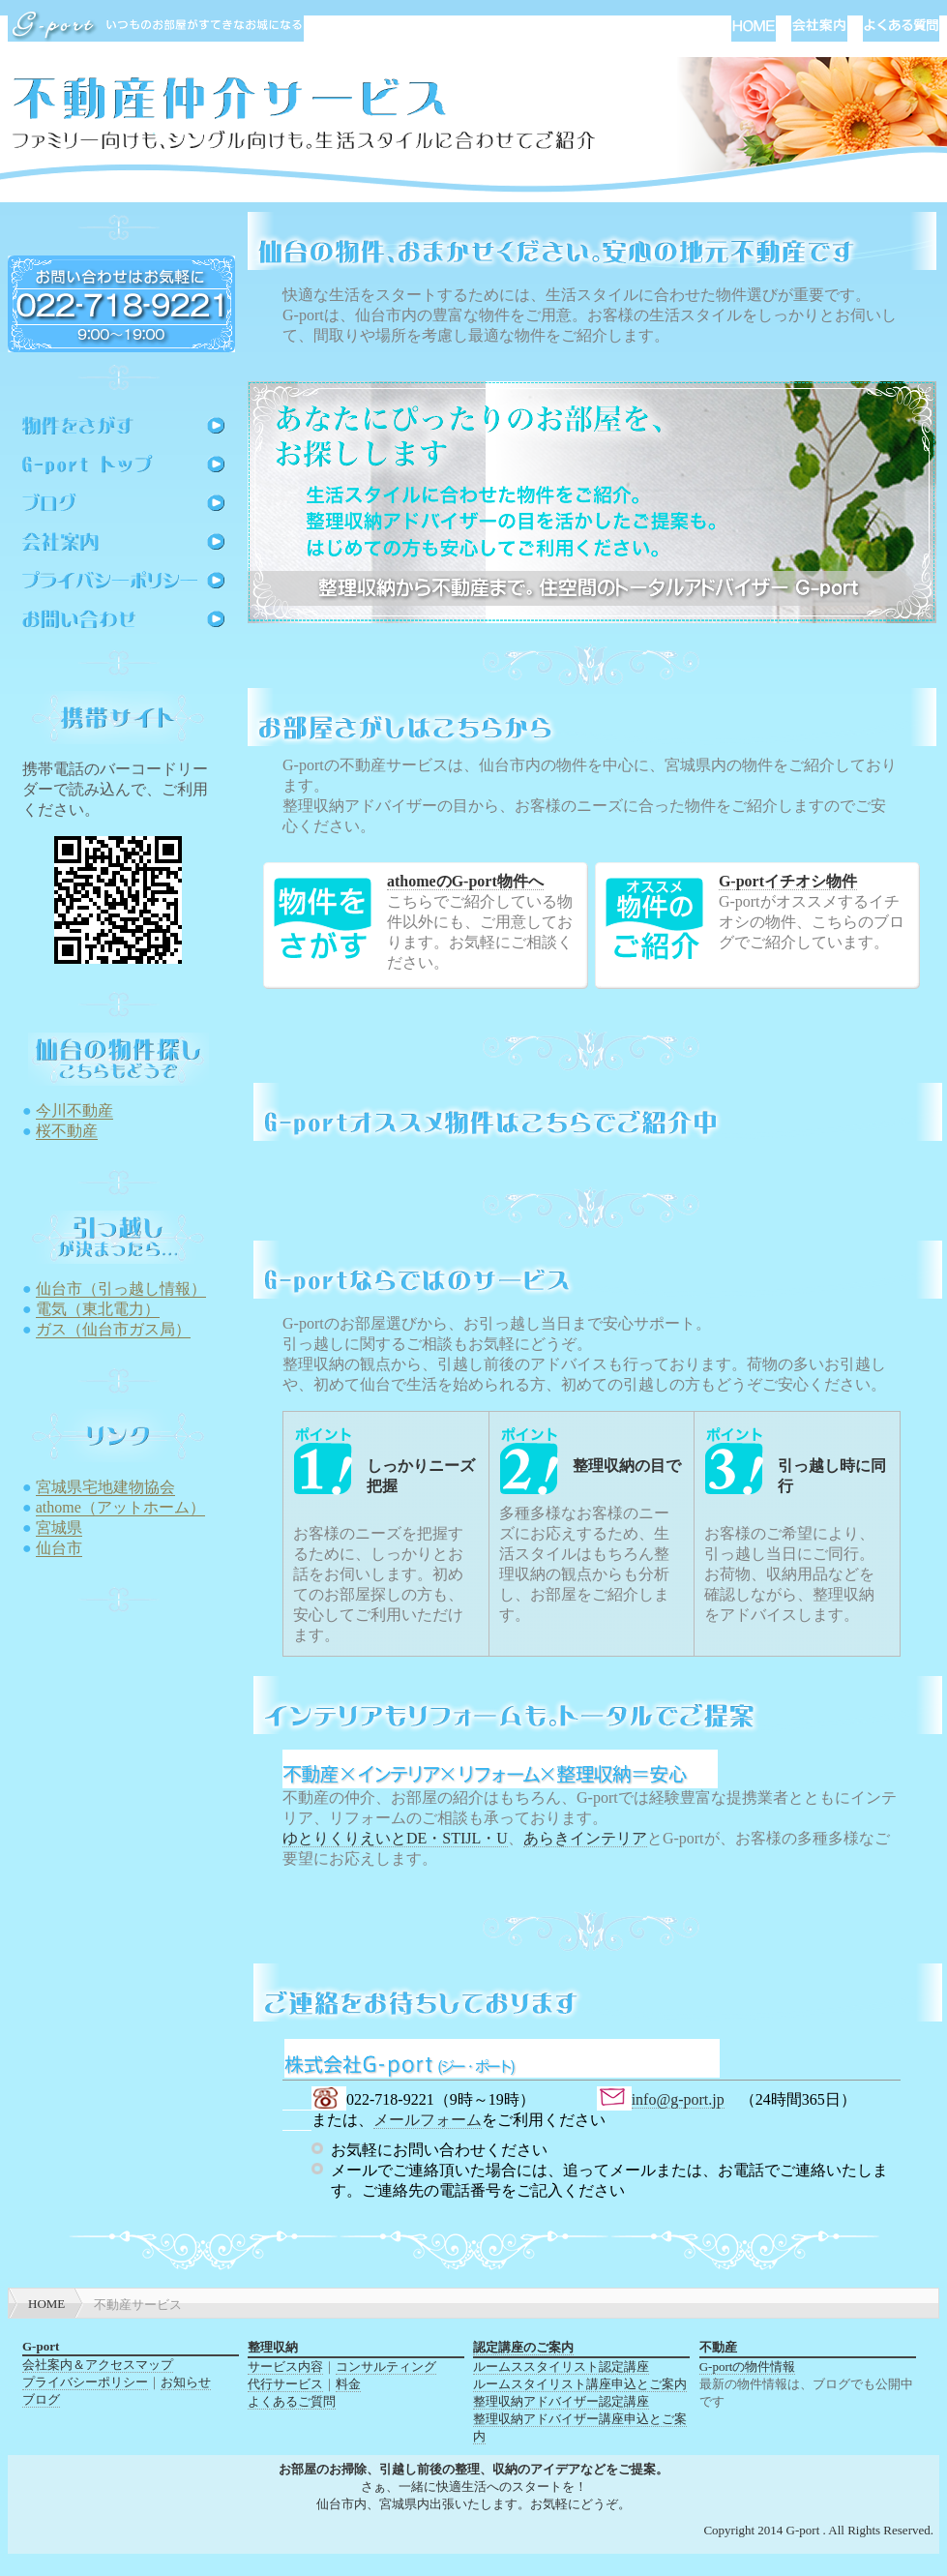 This screenshot has height=2576, width=947. I want to click on 宮城県宅地建物協会, so click(105, 1487).